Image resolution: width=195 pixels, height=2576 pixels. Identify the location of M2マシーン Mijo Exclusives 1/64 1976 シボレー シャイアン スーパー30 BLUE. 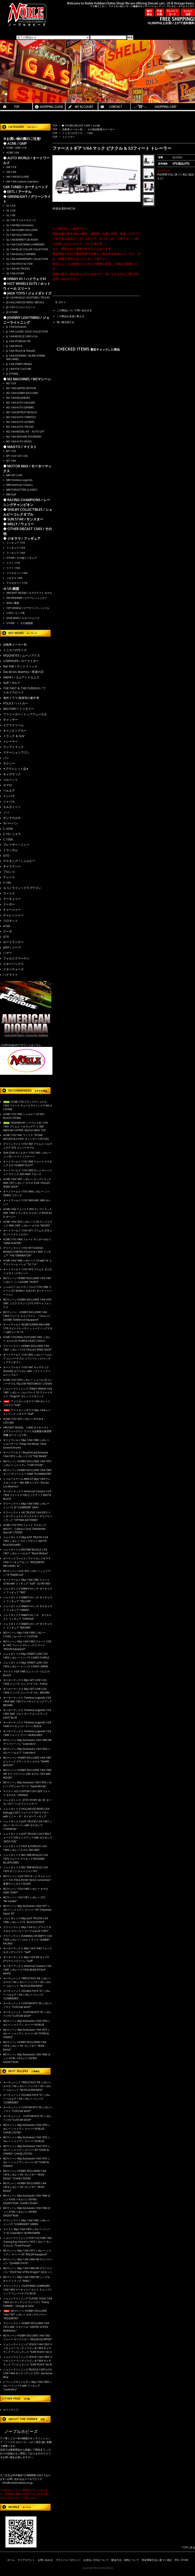
(26, 2022).